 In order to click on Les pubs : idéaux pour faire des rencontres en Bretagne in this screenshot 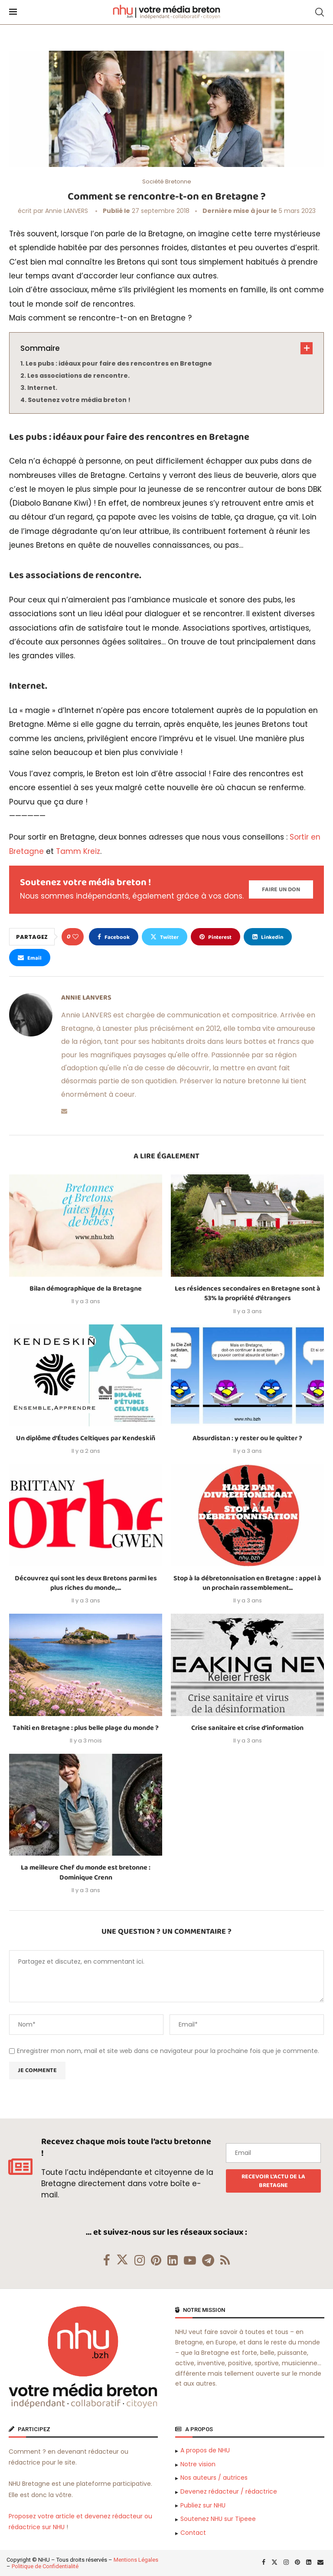, I will do `click(119, 363)`.